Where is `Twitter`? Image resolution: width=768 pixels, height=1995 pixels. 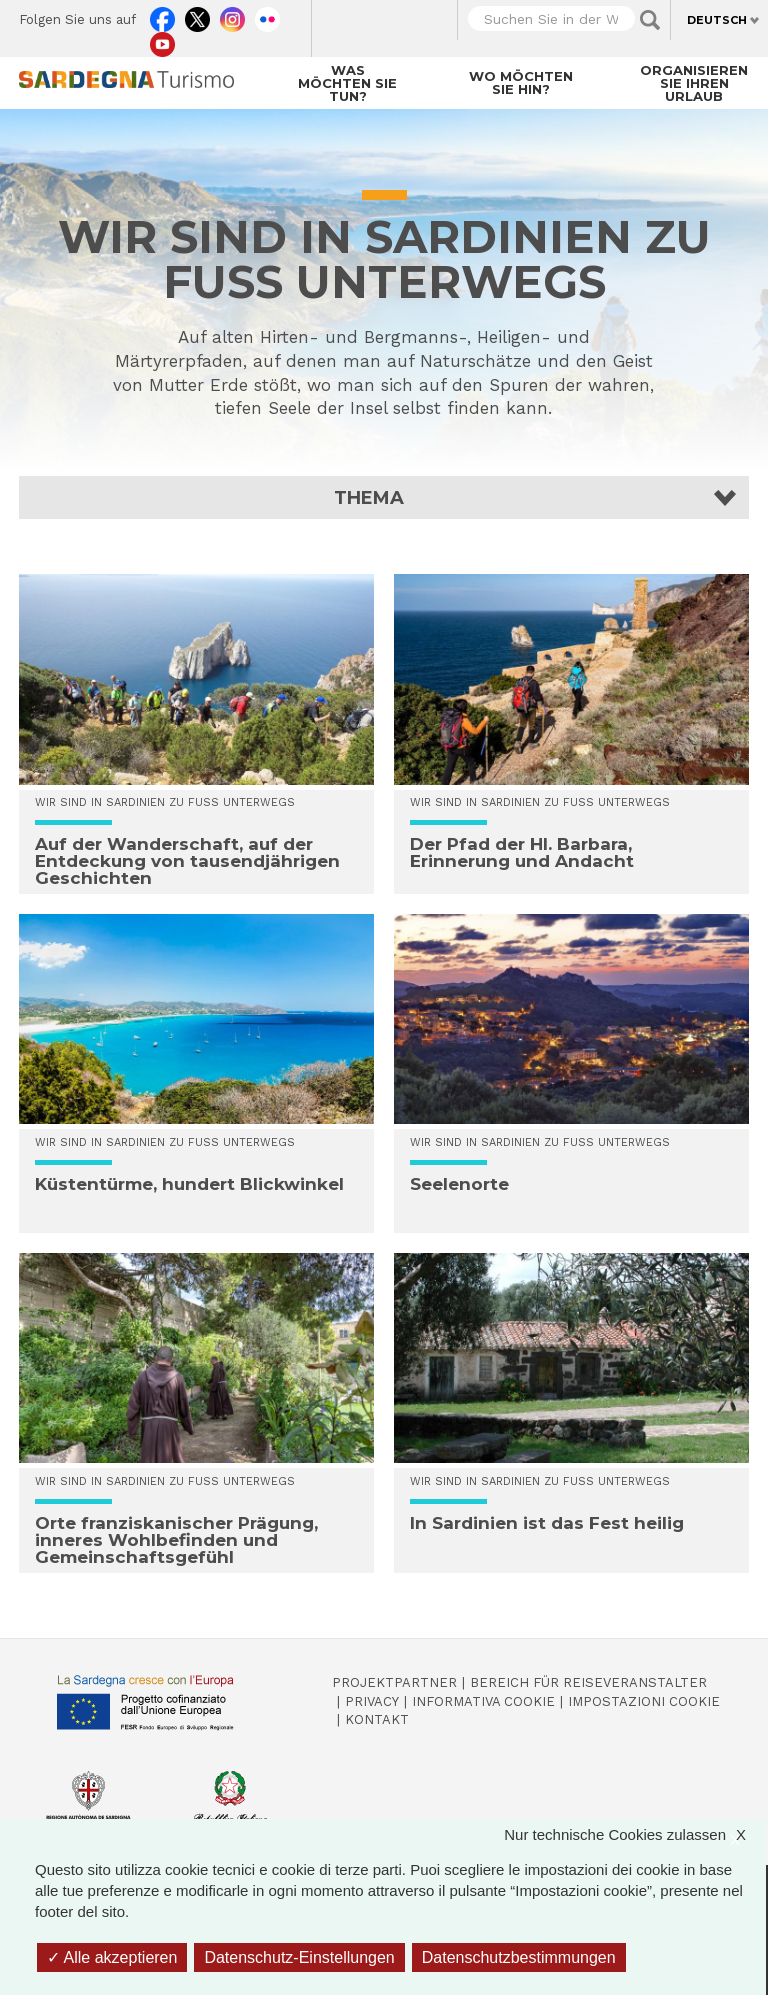
Twitter is located at coordinates (197, 15).